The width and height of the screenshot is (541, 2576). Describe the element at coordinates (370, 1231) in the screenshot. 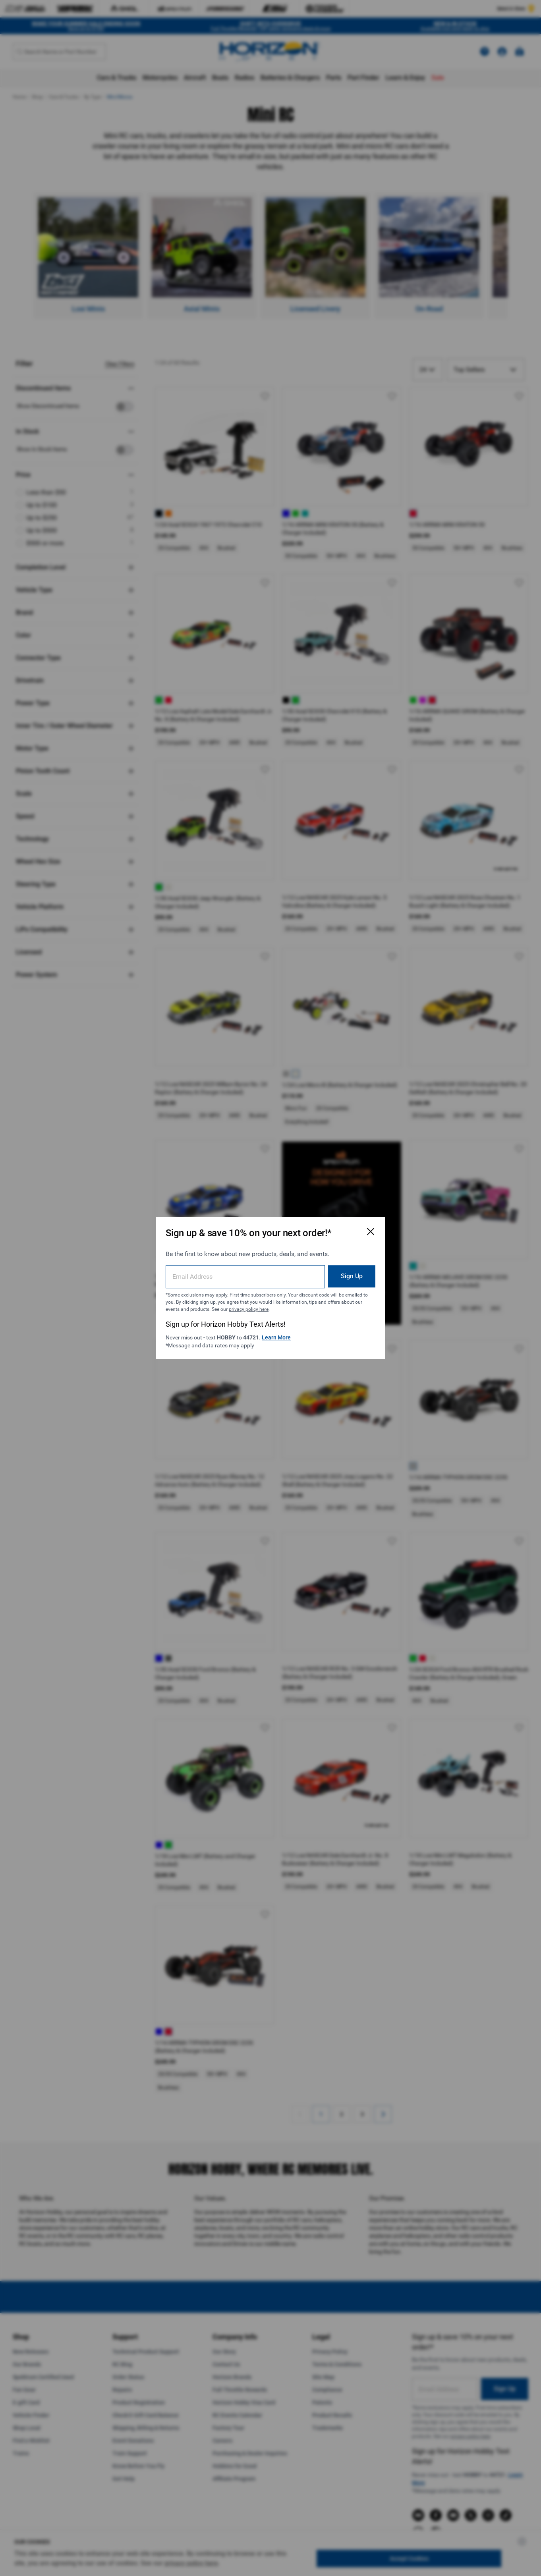

I see `[Close Email Signup Modal]` at that location.